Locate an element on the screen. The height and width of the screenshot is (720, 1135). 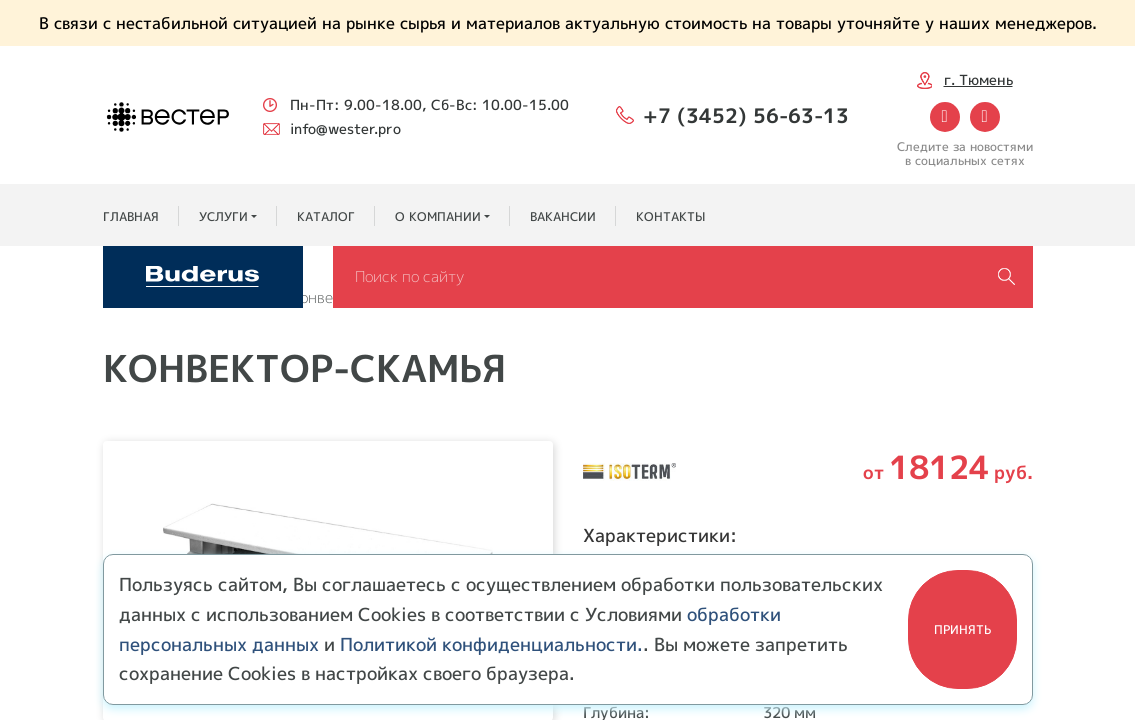
О компании is located at coordinates (438, 216).